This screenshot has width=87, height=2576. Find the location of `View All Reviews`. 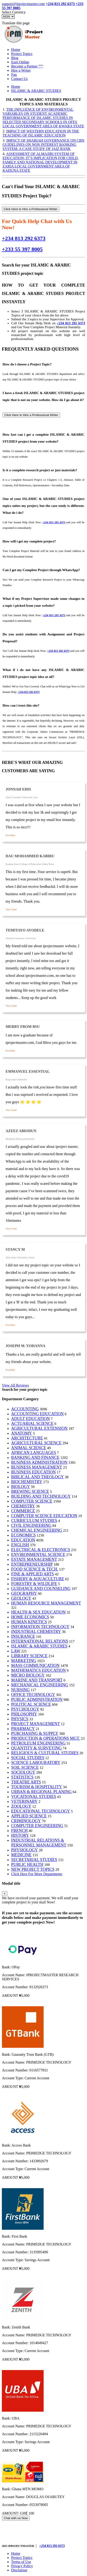

View All Reviews is located at coordinates (15, 1385).